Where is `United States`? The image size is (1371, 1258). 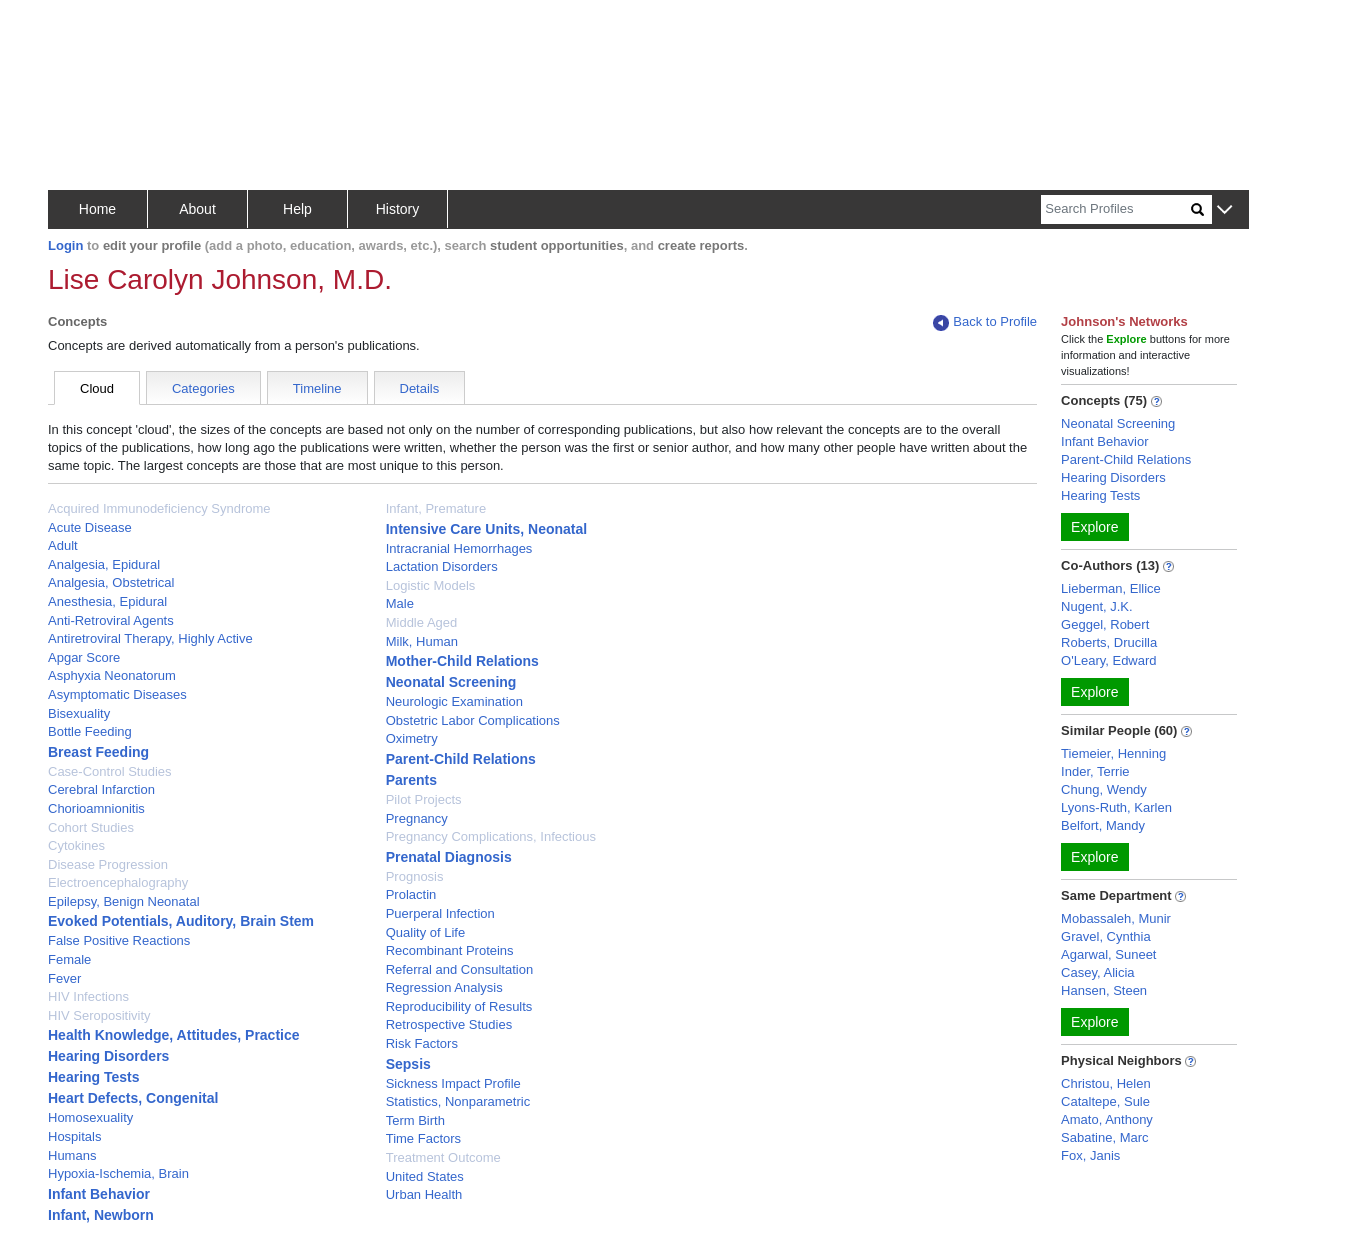 United States is located at coordinates (425, 1176).